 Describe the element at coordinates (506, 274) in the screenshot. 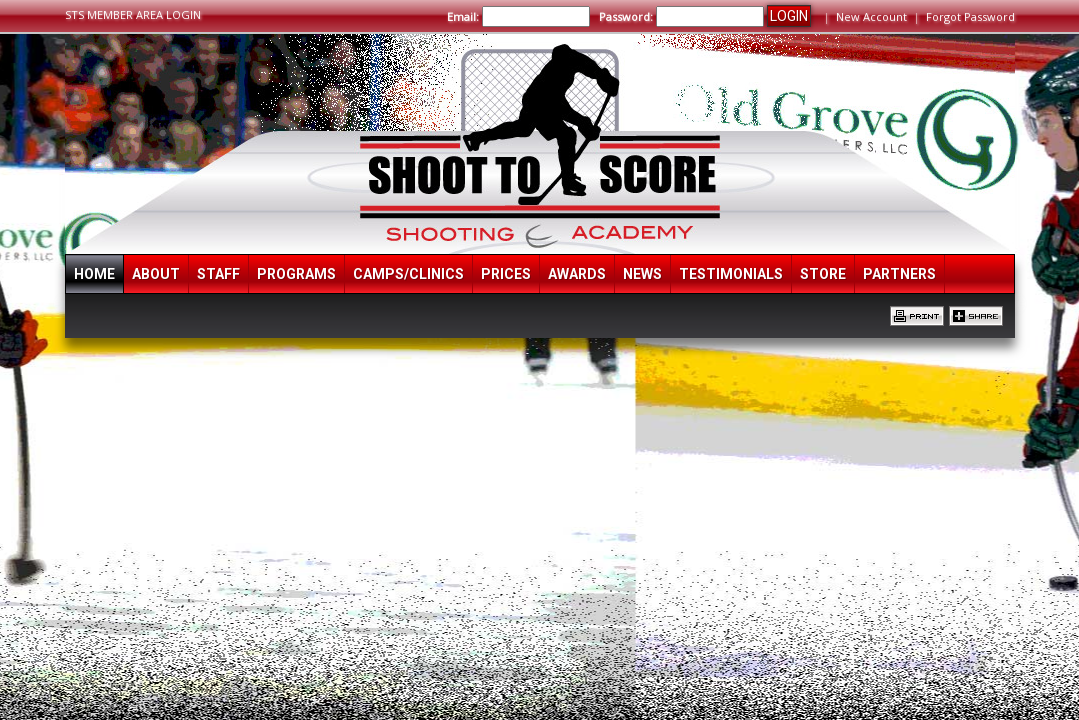

I see `Prices` at that location.